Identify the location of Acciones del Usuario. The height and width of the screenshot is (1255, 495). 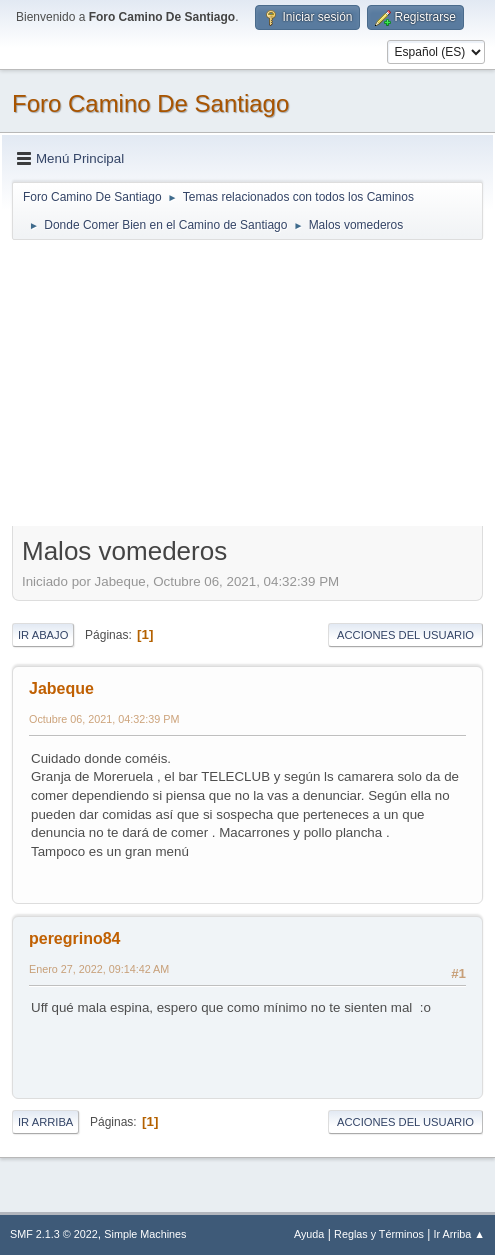
(405, 635).